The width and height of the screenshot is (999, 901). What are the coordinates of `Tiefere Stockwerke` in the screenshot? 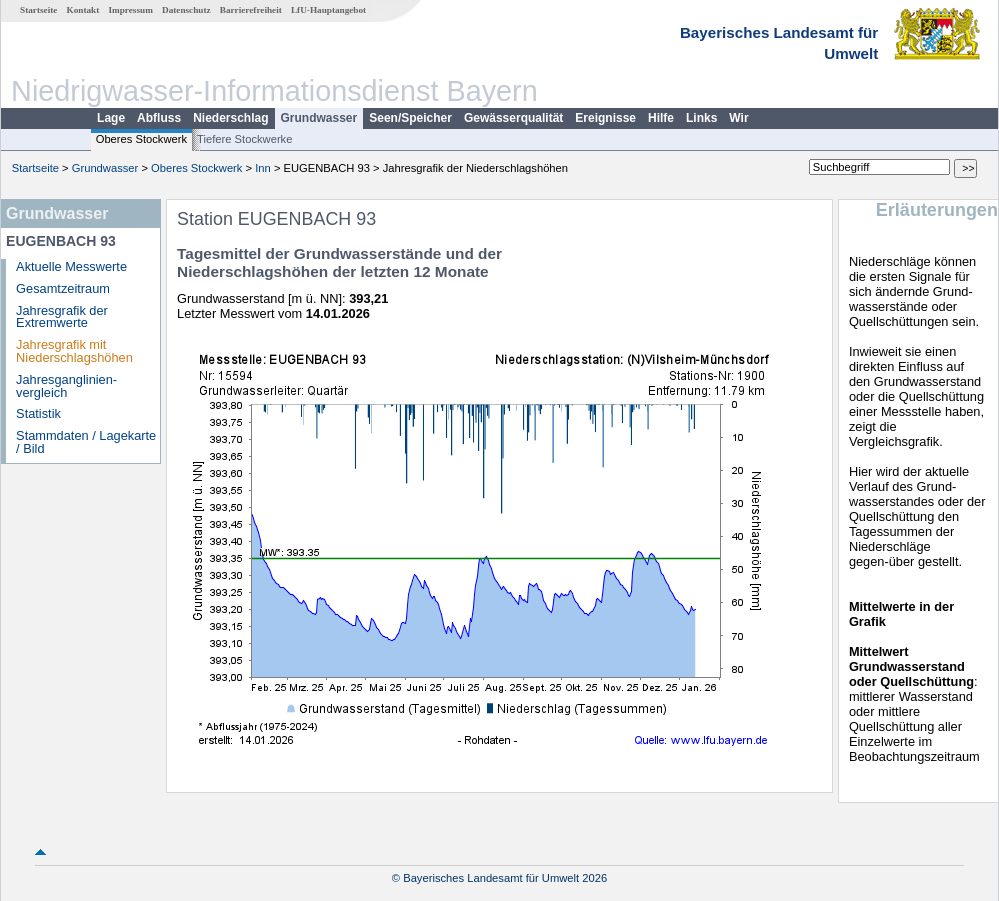 It's located at (244, 139).